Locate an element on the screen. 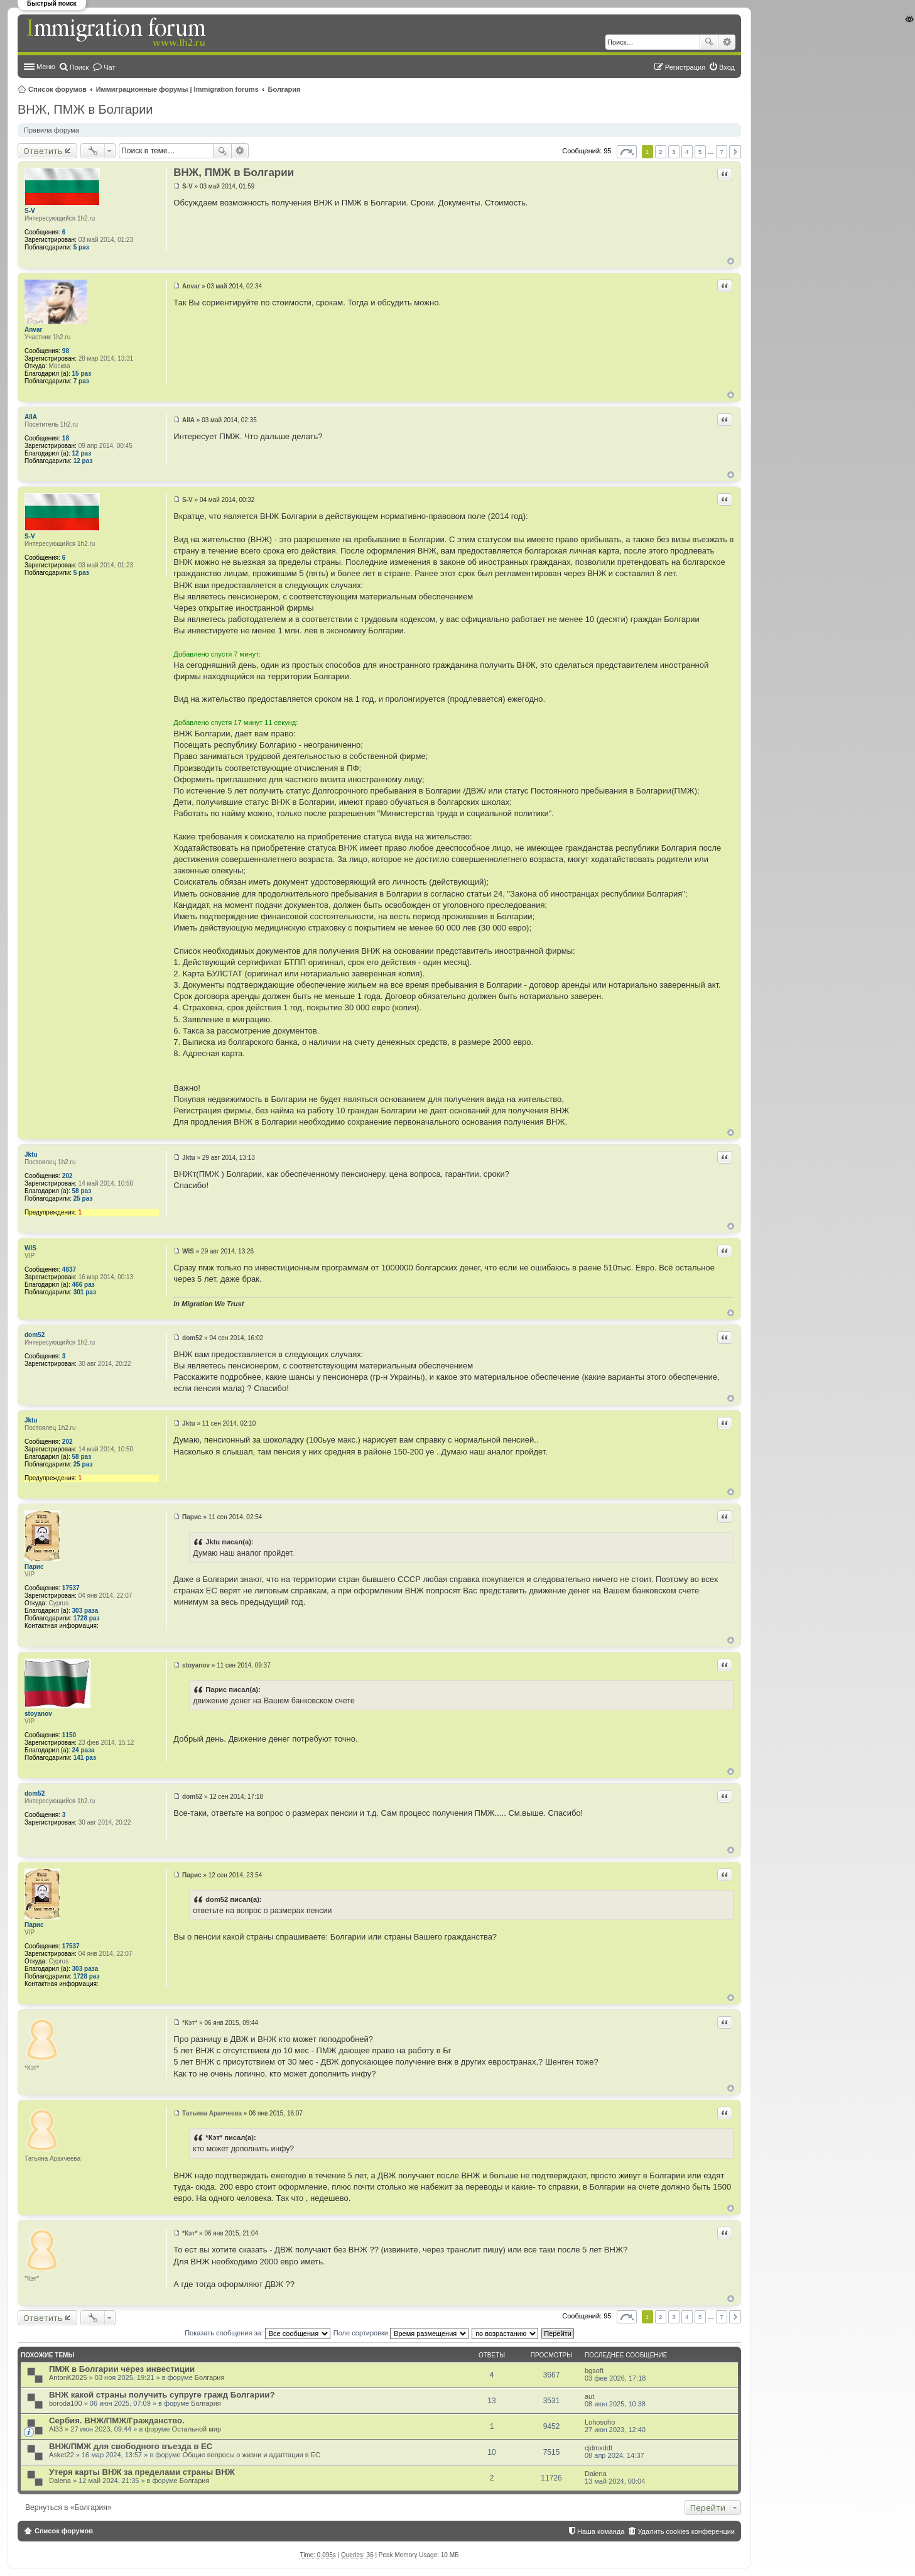  24 раза is located at coordinates (83, 1750).